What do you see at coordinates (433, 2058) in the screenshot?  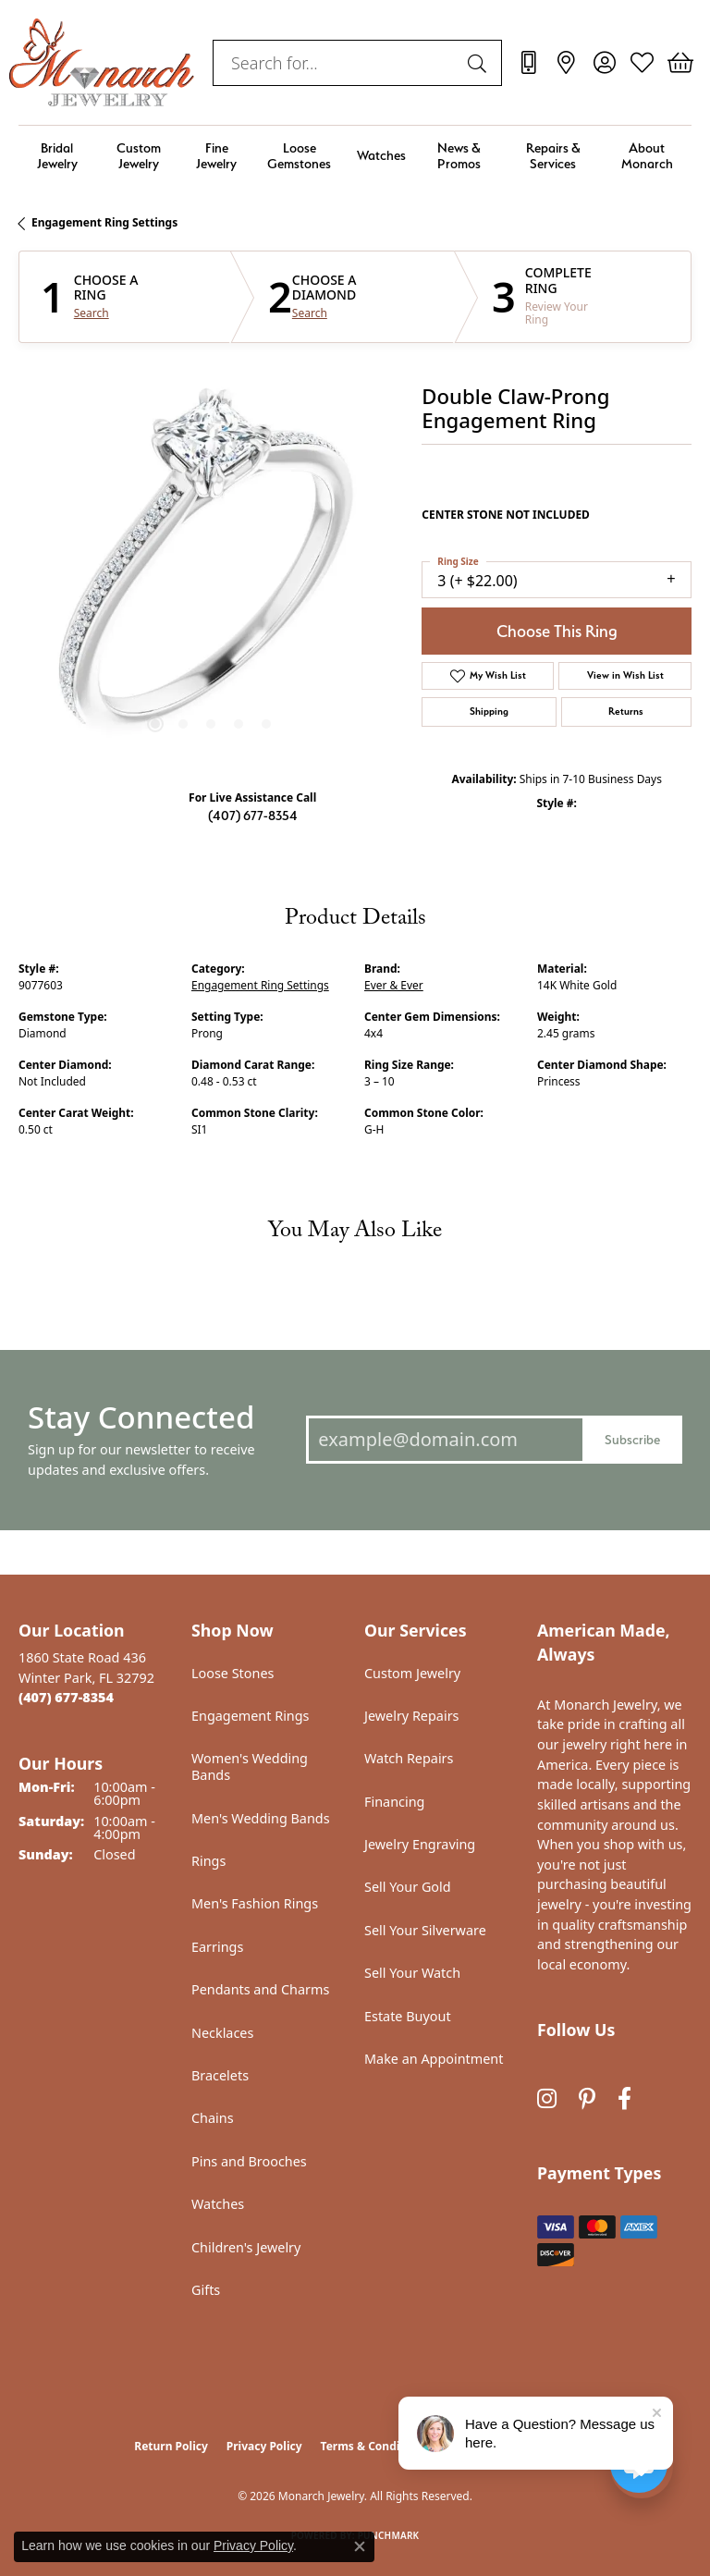 I see `Make an Appointment` at bounding box center [433, 2058].